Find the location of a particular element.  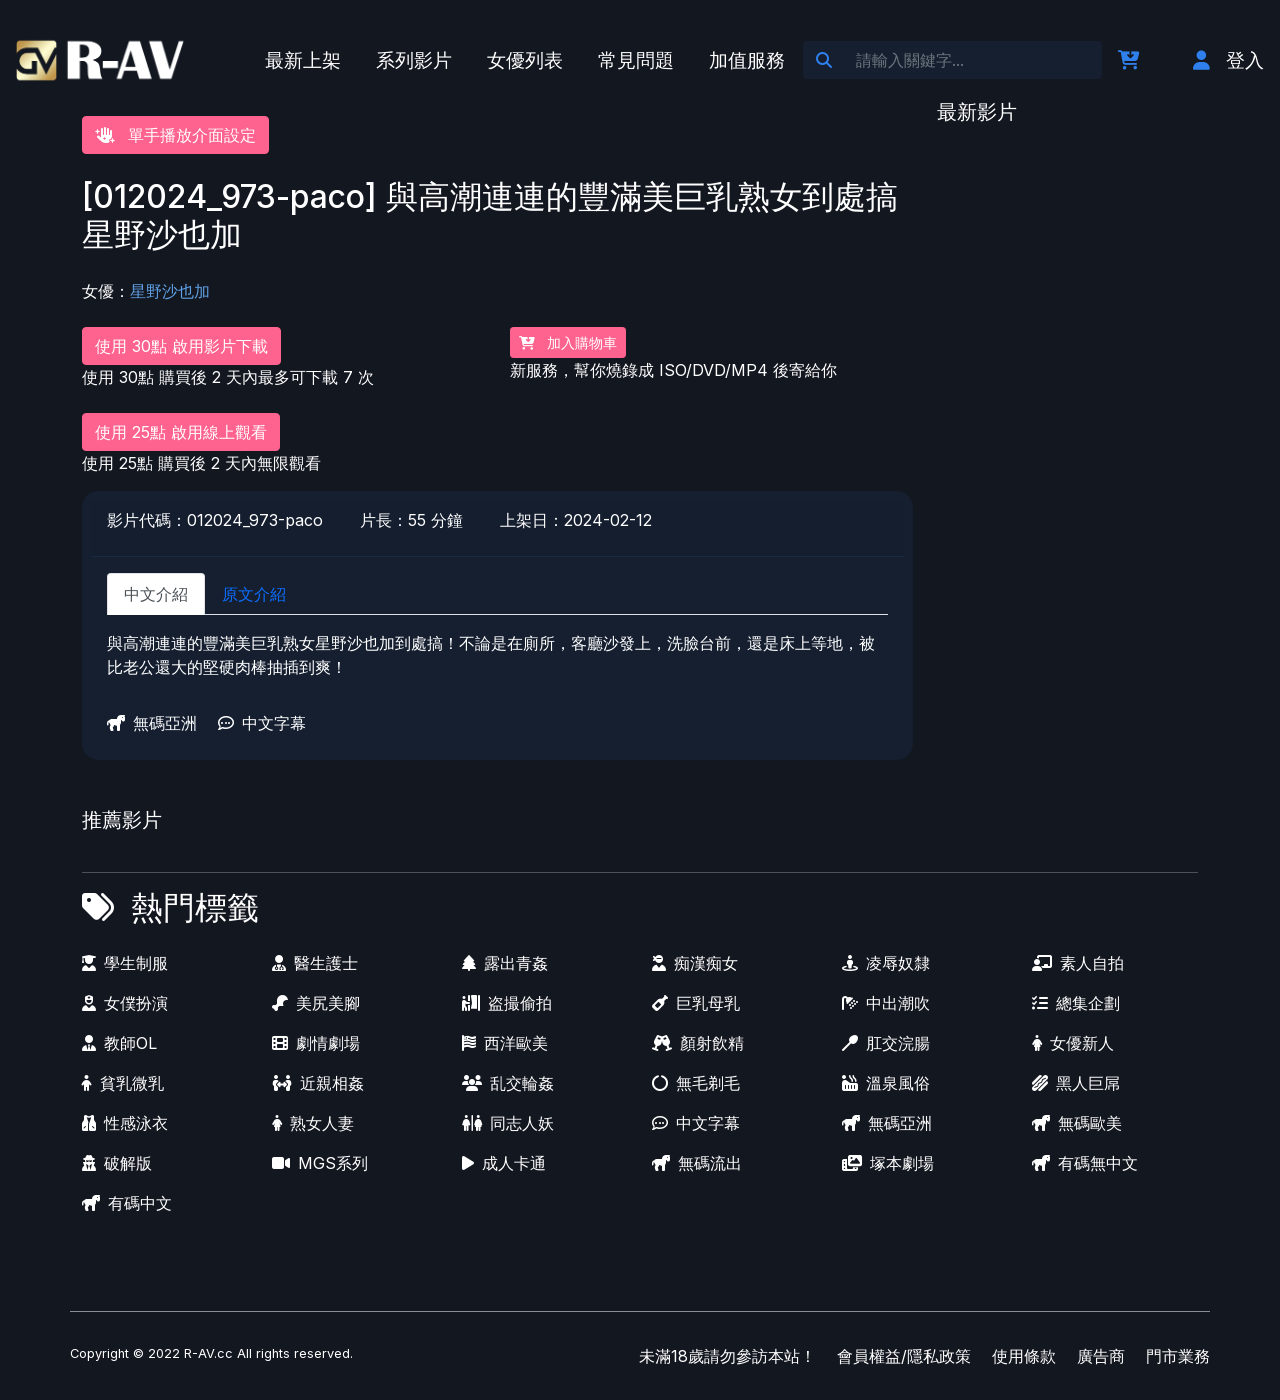

黑人巨屌 is located at coordinates (1076, 1083).